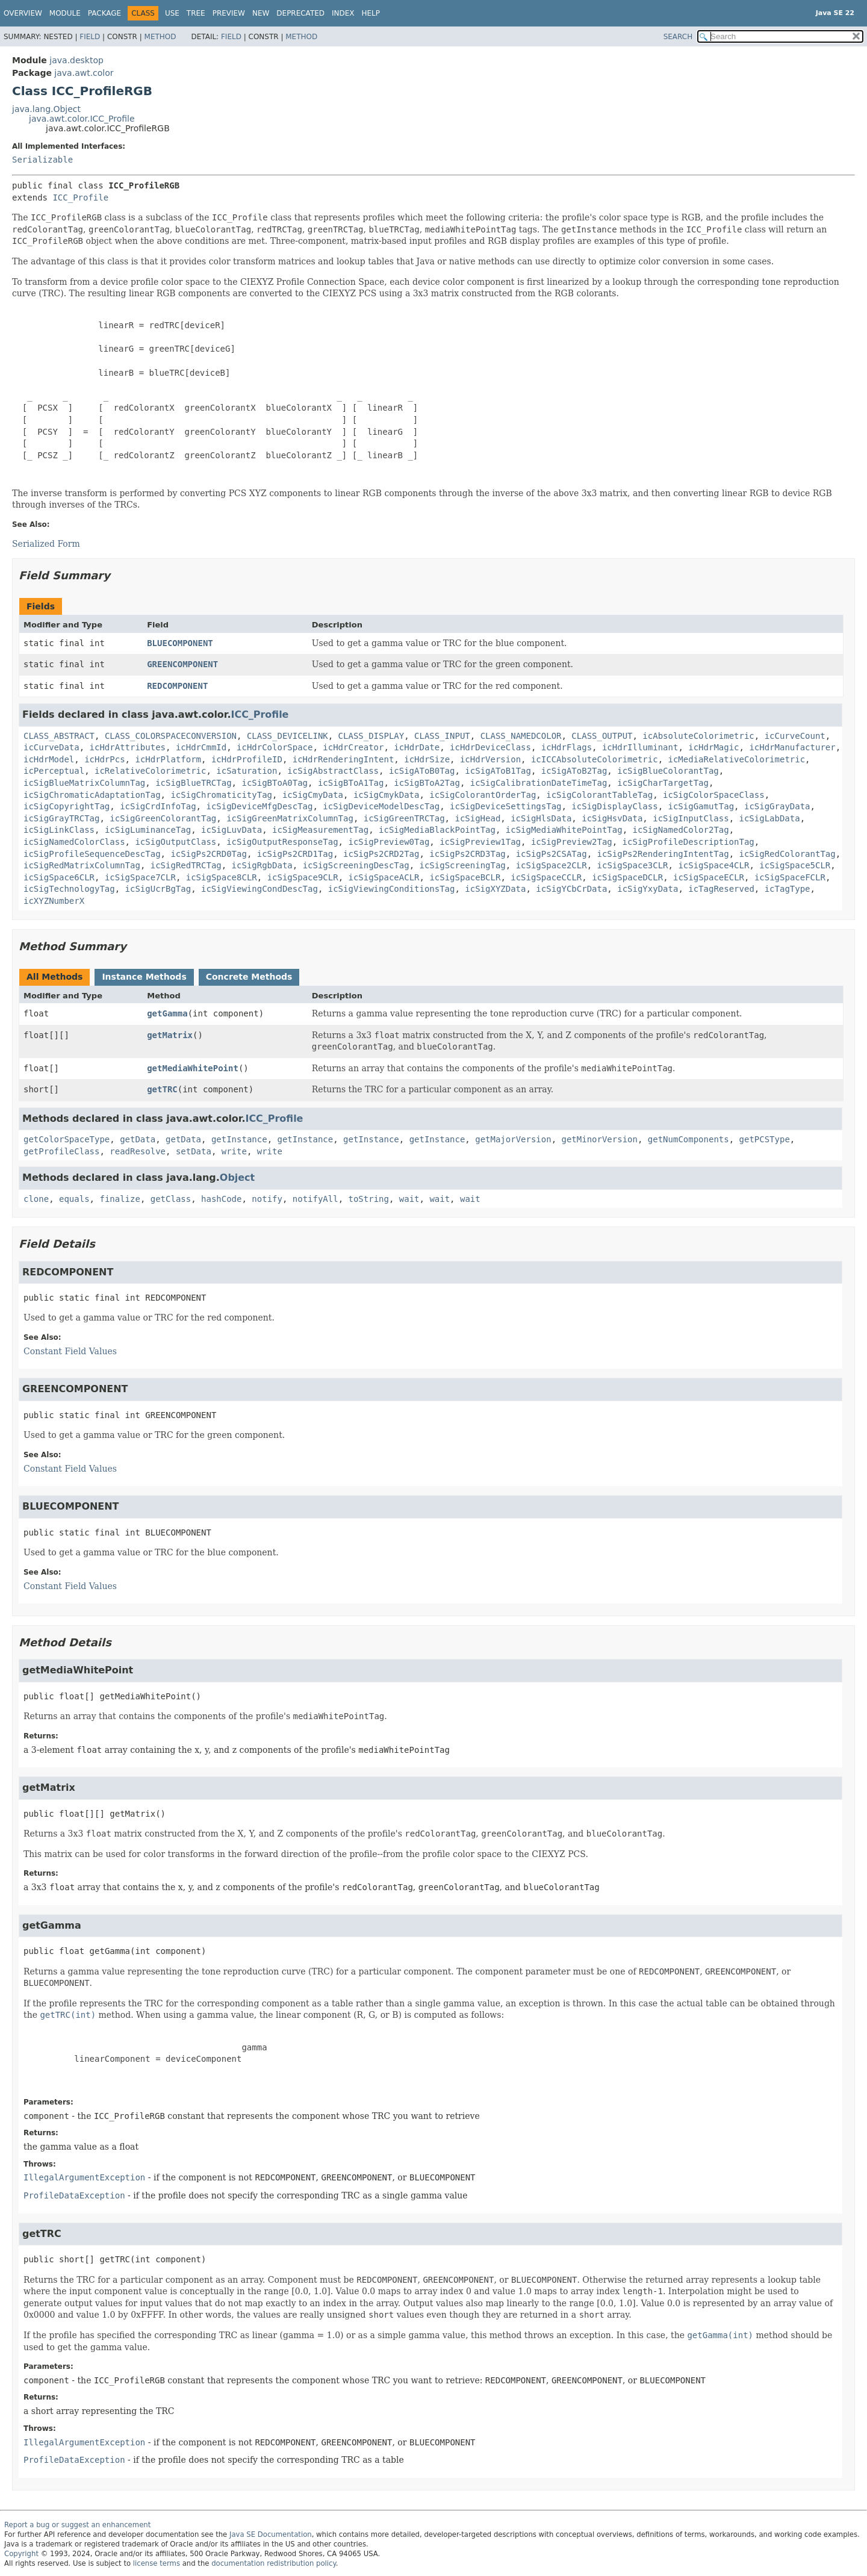  What do you see at coordinates (158, 889) in the screenshot?
I see `icSigUcrBgTag` at bounding box center [158, 889].